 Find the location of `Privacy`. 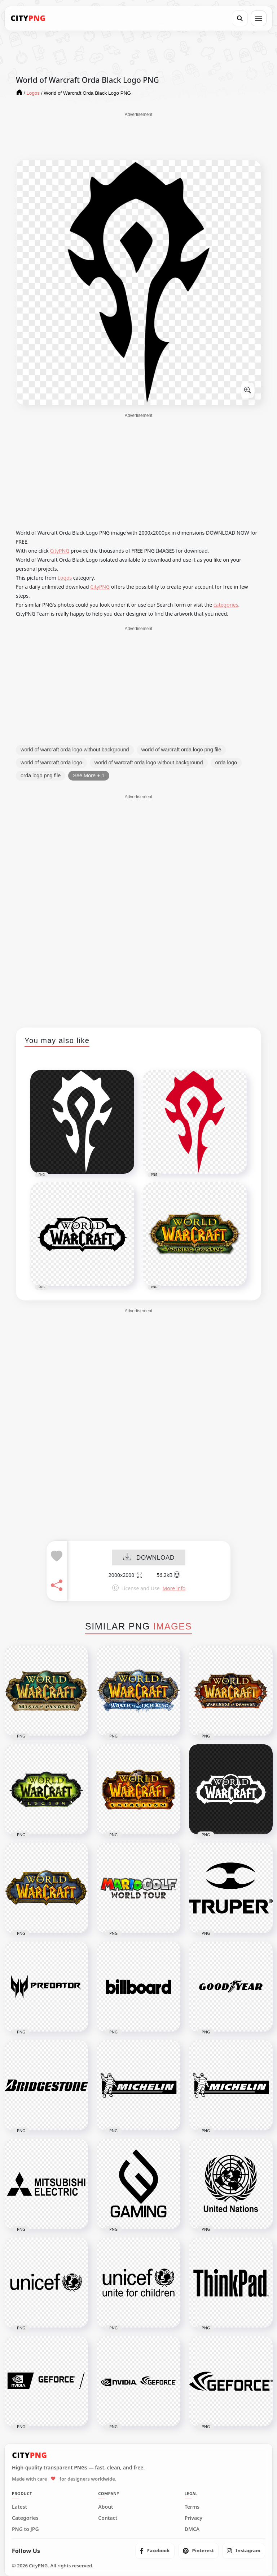

Privacy is located at coordinates (193, 2518).